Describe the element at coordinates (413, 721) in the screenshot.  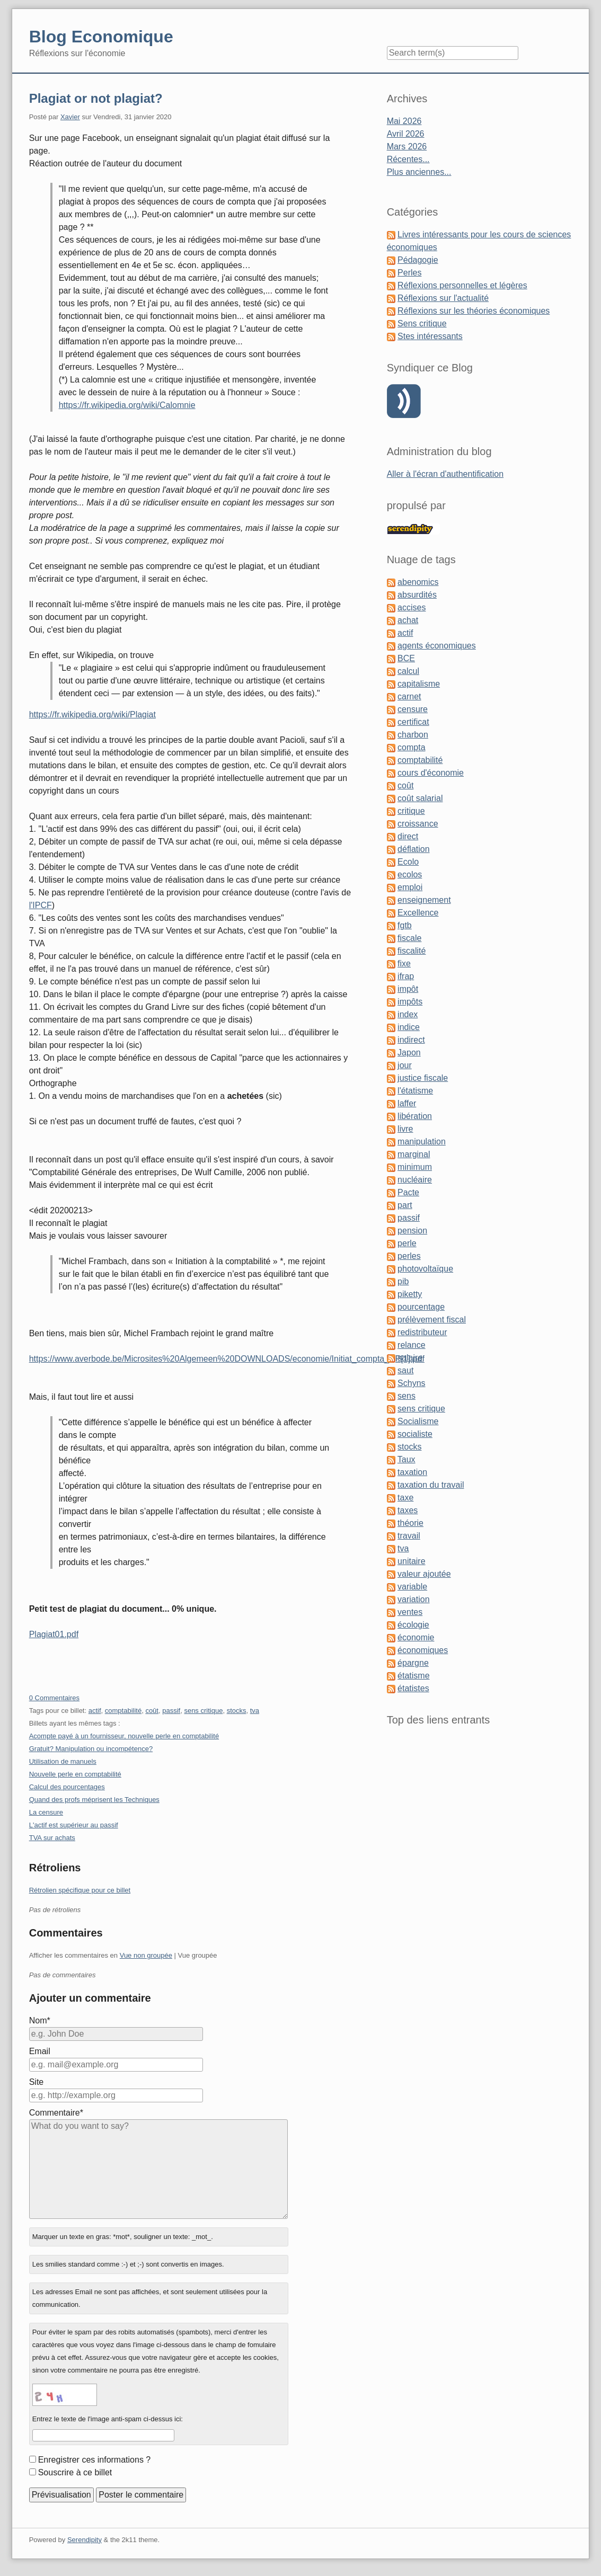
I see `certificat` at that location.